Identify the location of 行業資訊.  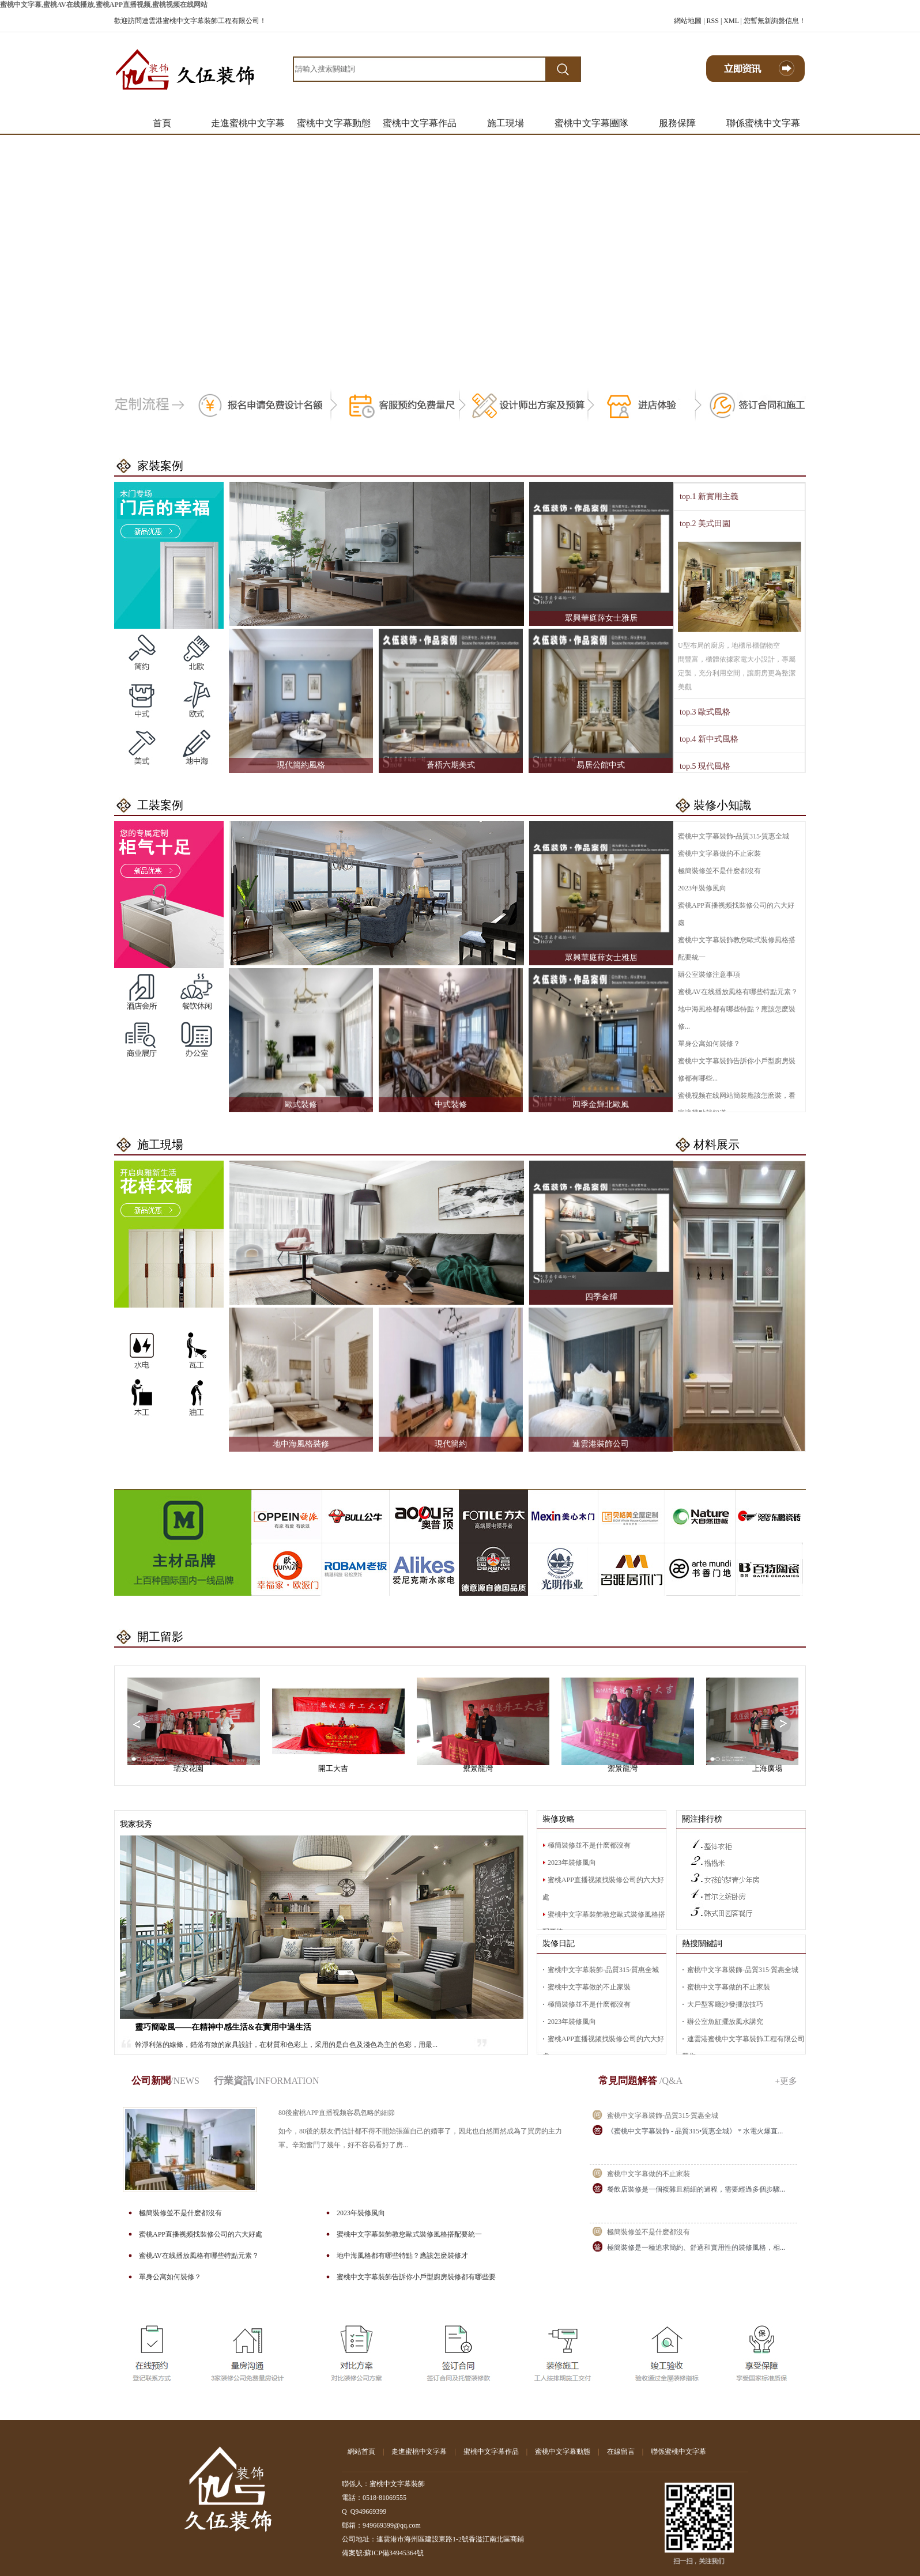
(266, 2080).